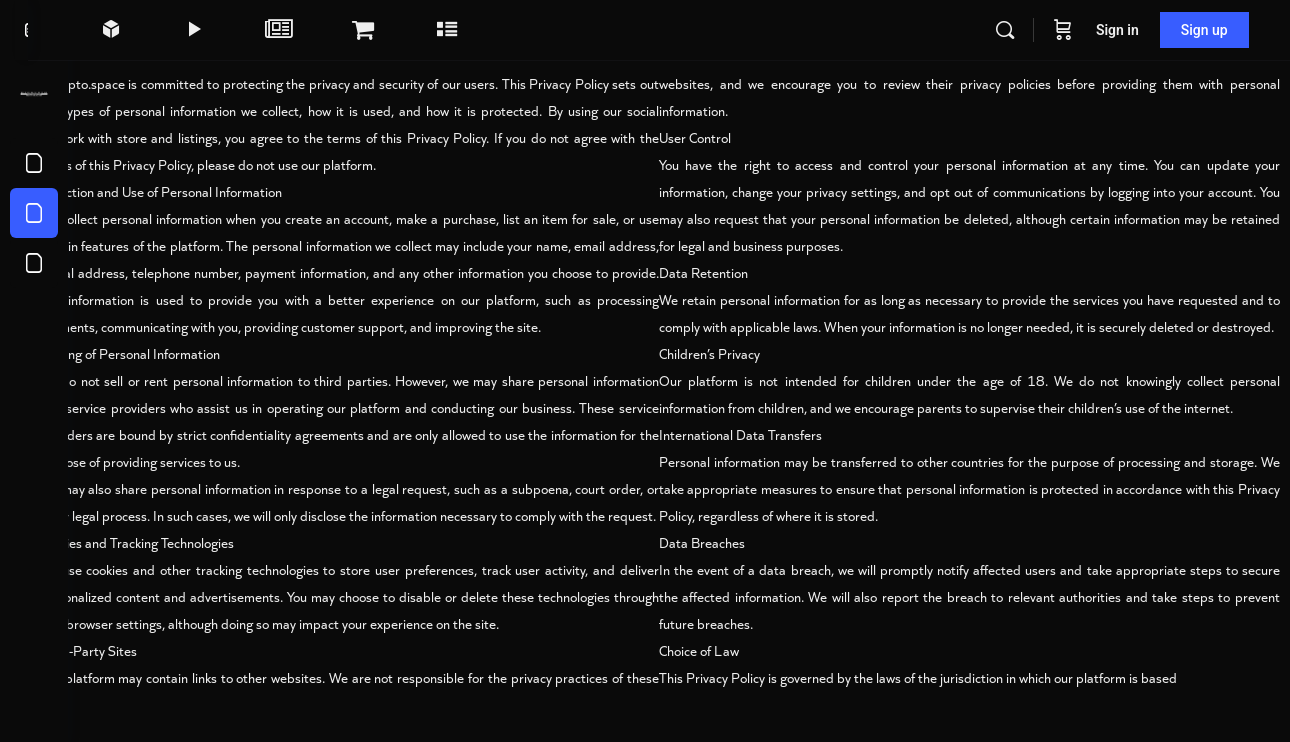  I want to click on [Terms of Service], so click(34, 163).